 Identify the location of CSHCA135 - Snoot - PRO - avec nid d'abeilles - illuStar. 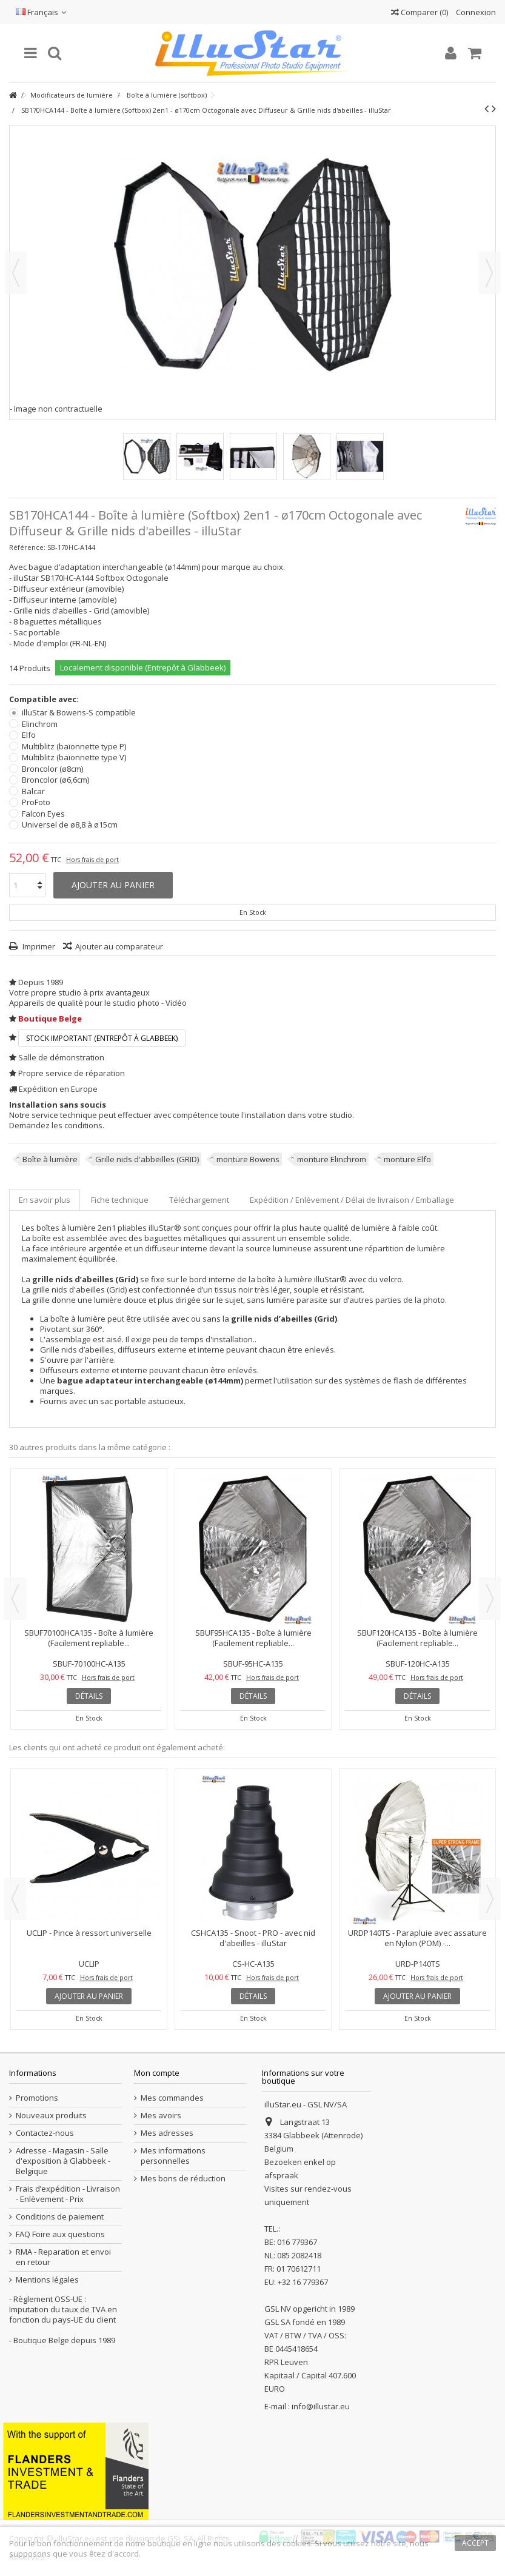
(253, 1938).